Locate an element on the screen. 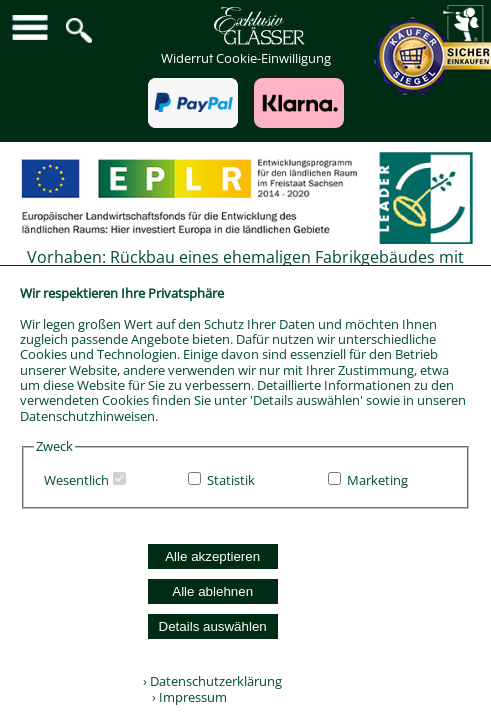  Wesentlich is located at coordinates (76, 480).